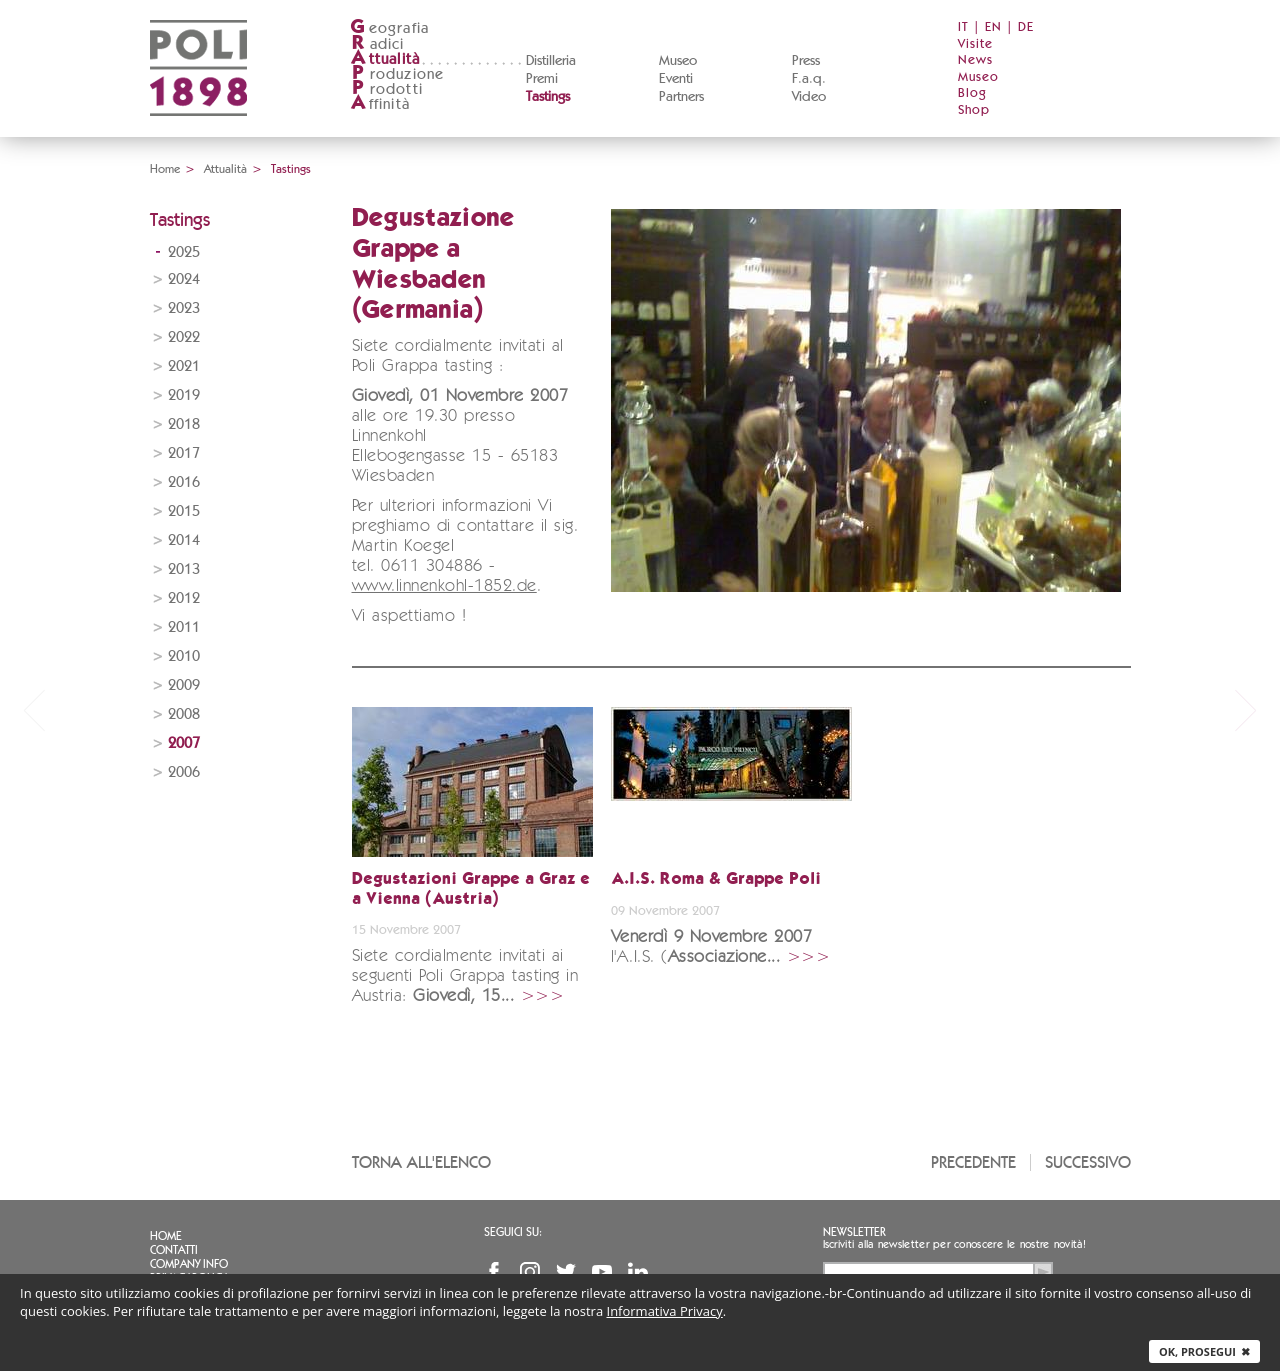 The height and width of the screenshot is (1371, 1280). Describe the element at coordinates (184, 598) in the screenshot. I see `2012` at that location.